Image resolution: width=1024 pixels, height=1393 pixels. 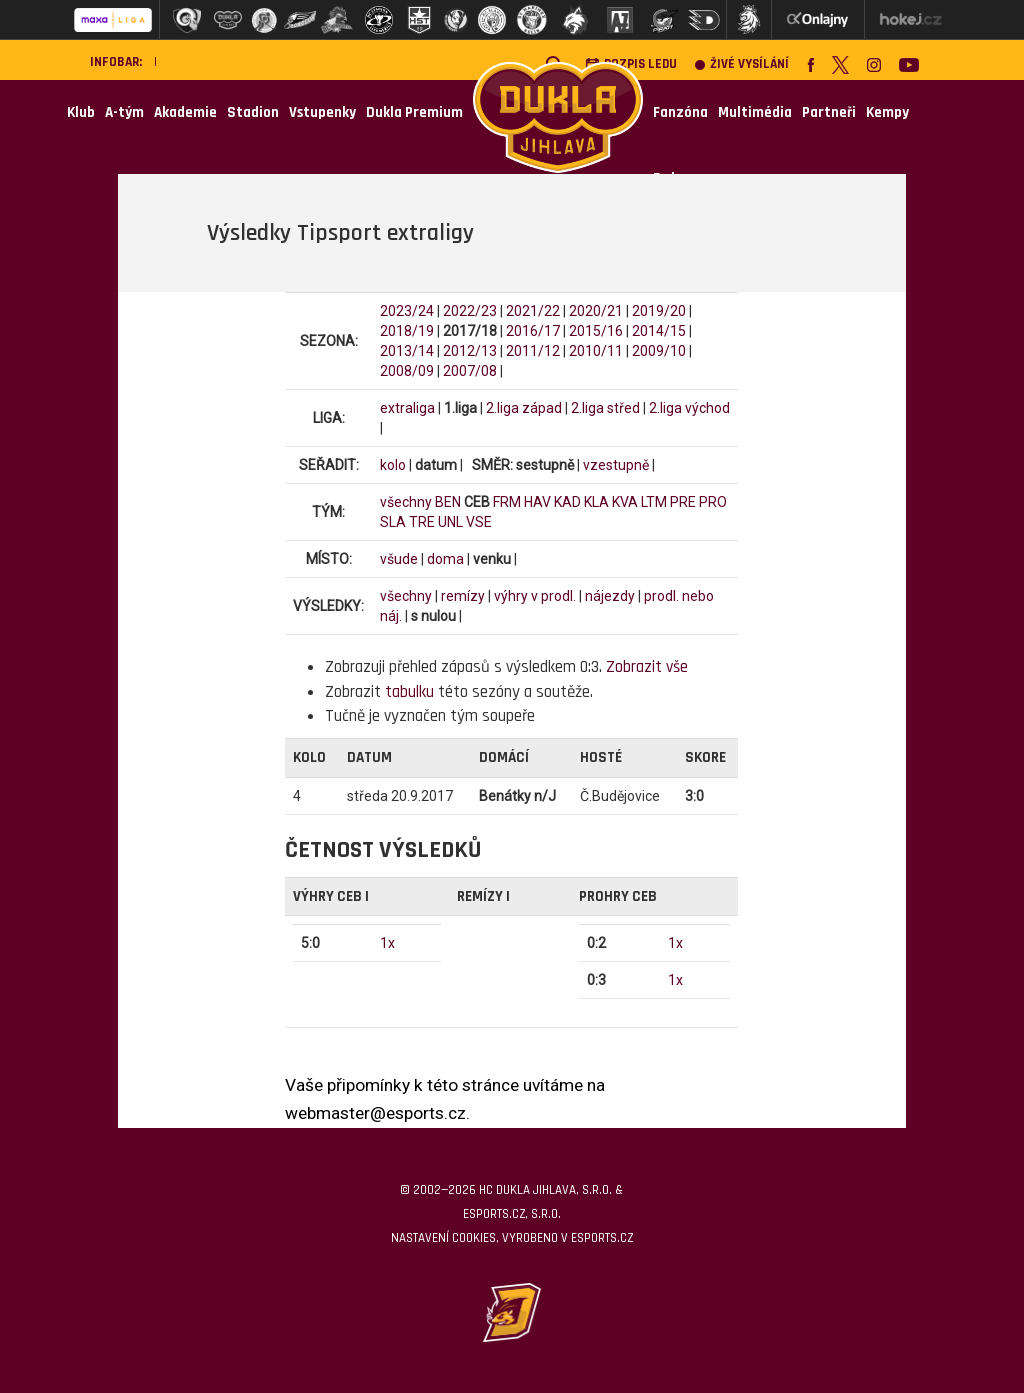 I want to click on Živé vysílání, so click(x=742, y=64).